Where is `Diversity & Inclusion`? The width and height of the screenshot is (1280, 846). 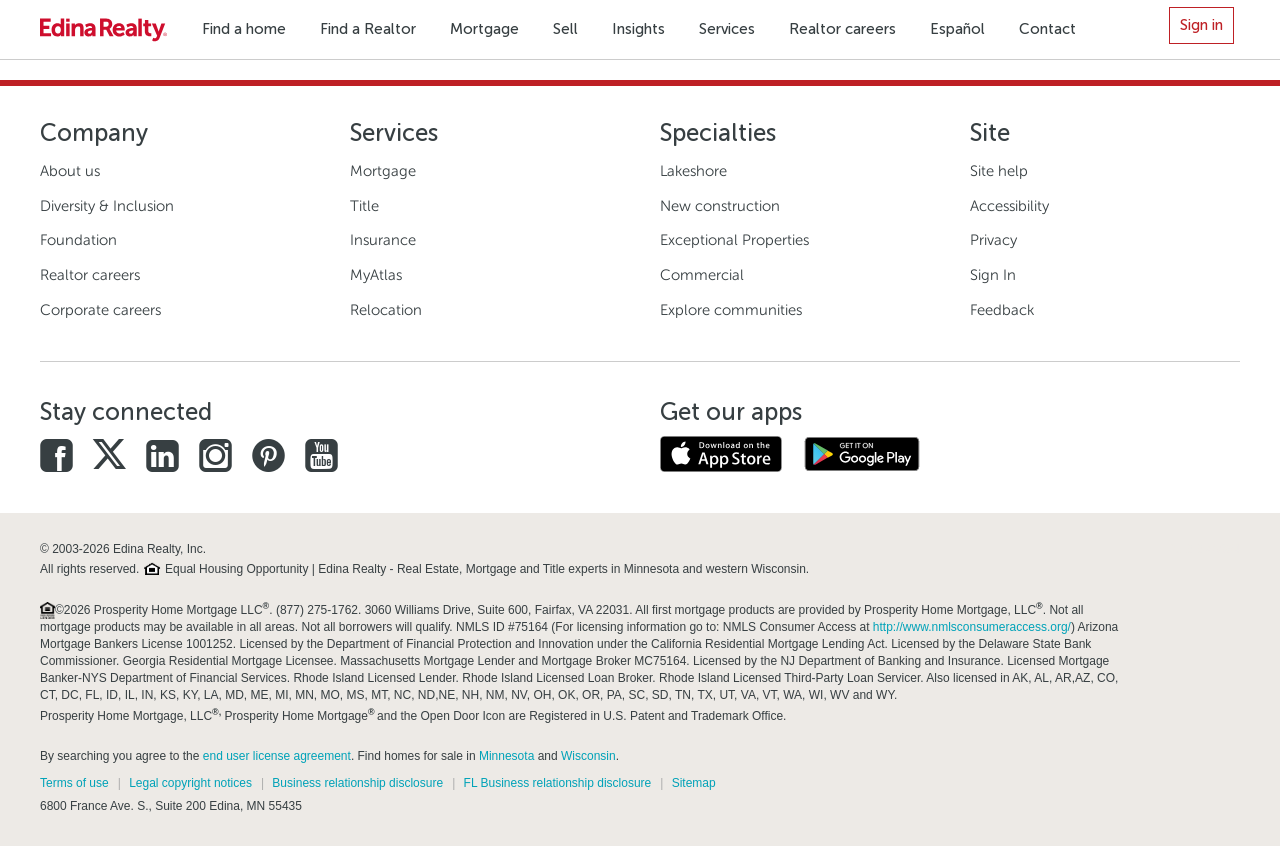 Diversity & Inclusion is located at coordinates (107, 206).